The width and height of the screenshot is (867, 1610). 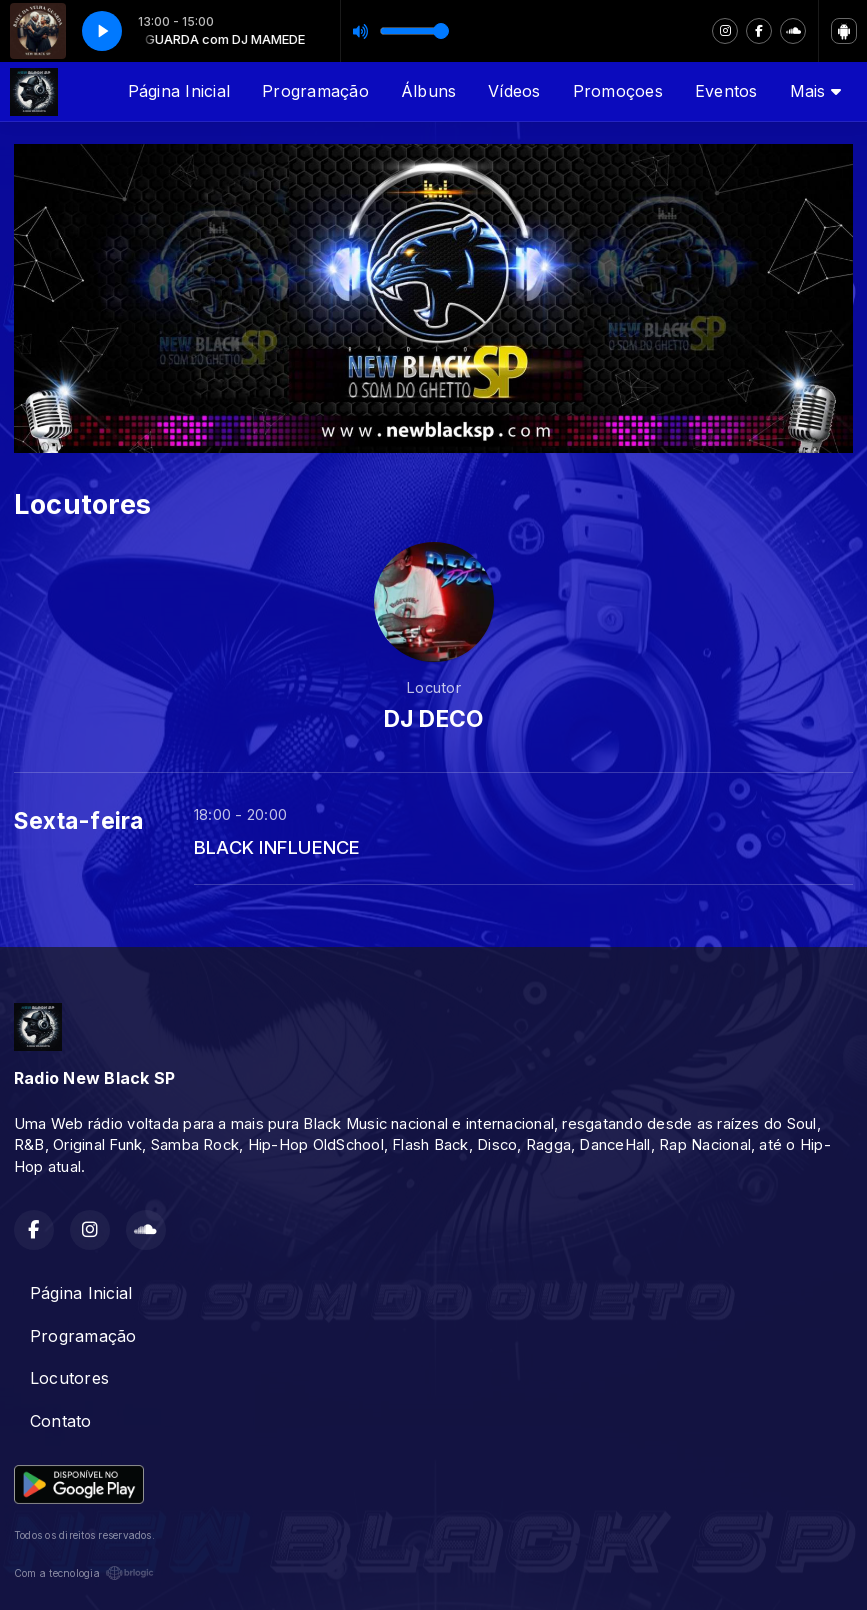 What do you see at coordinates (726, 91) in the screenshot?
I see `Eventos` at bounding box center [726, 91].